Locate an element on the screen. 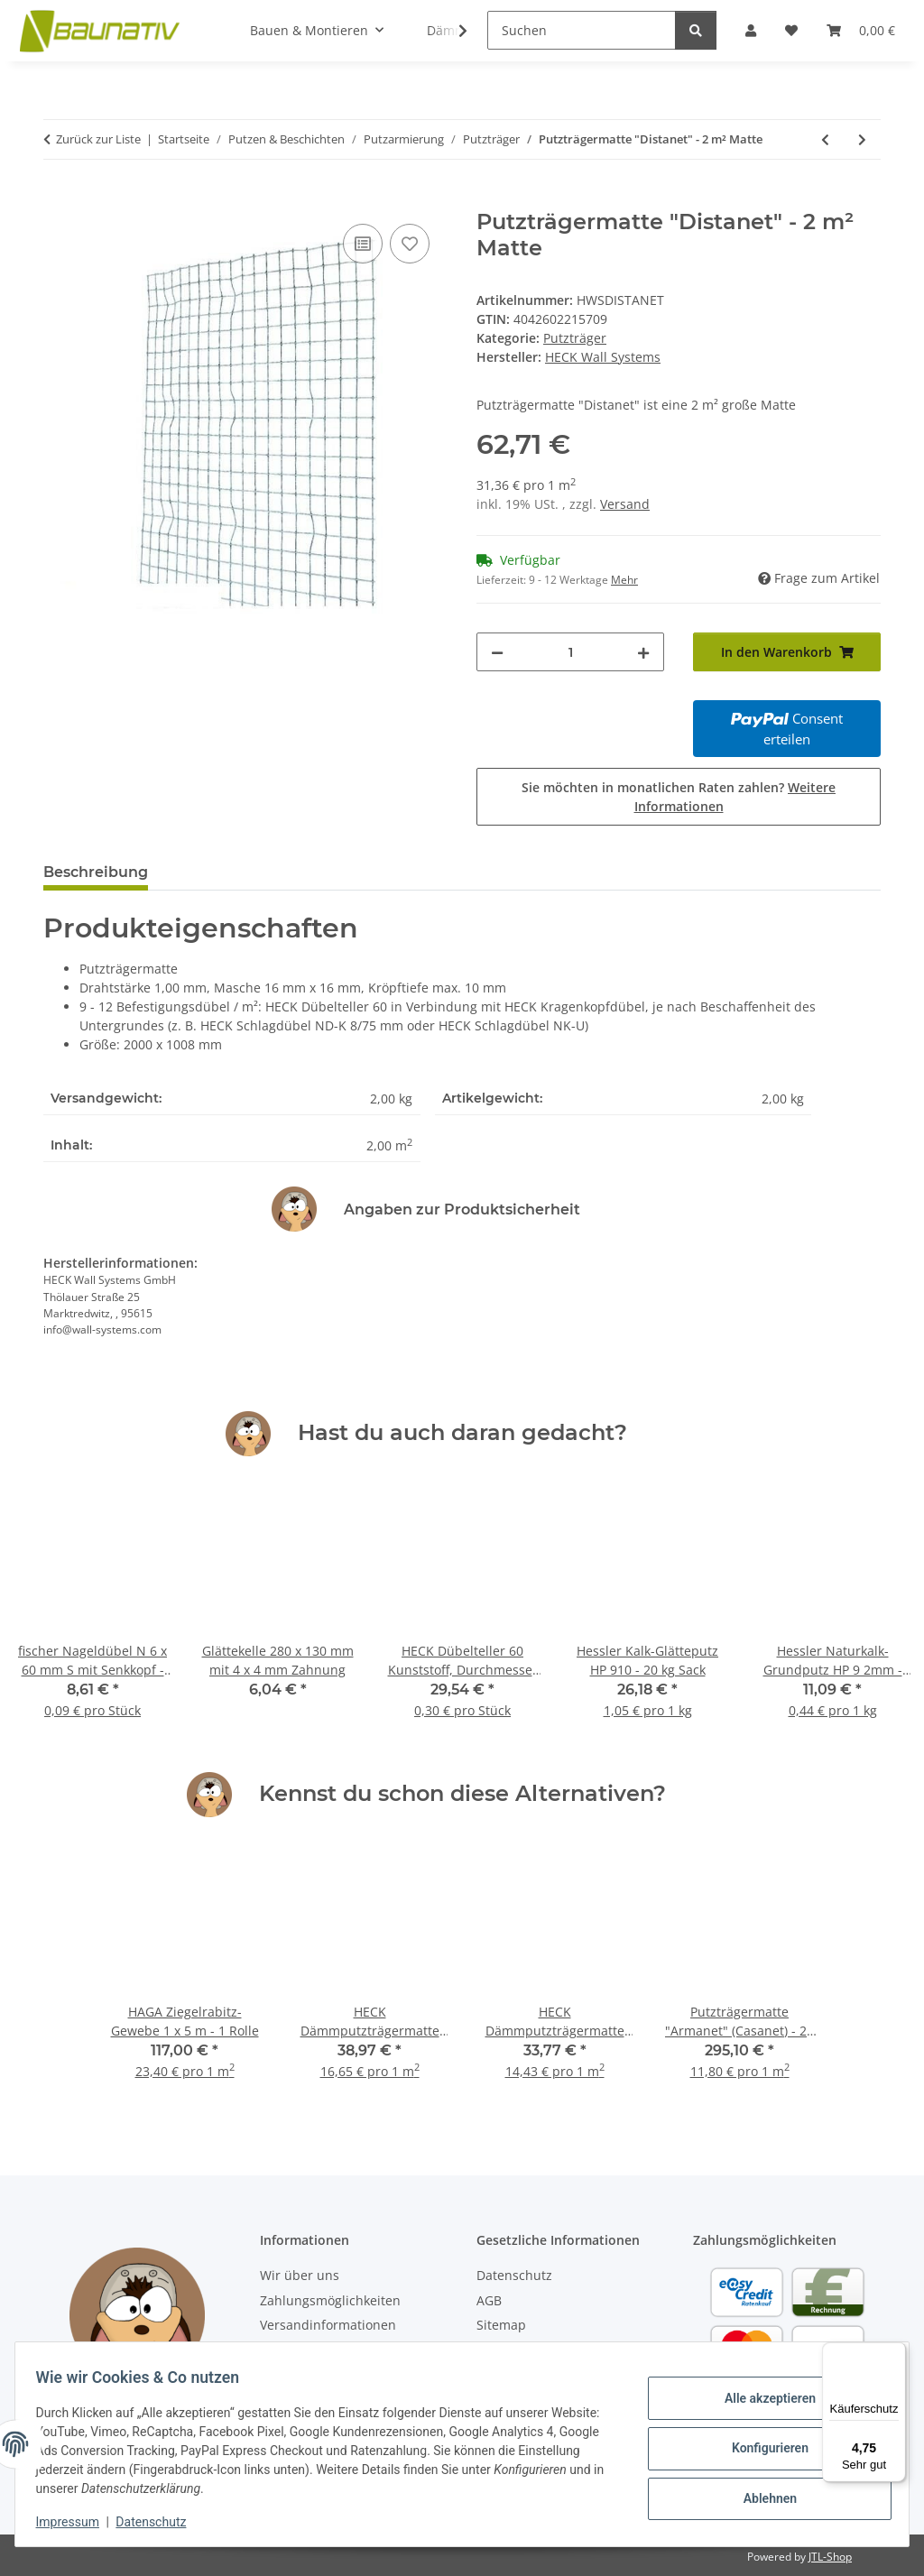  [Menge] is located at coordinates (570, 651).